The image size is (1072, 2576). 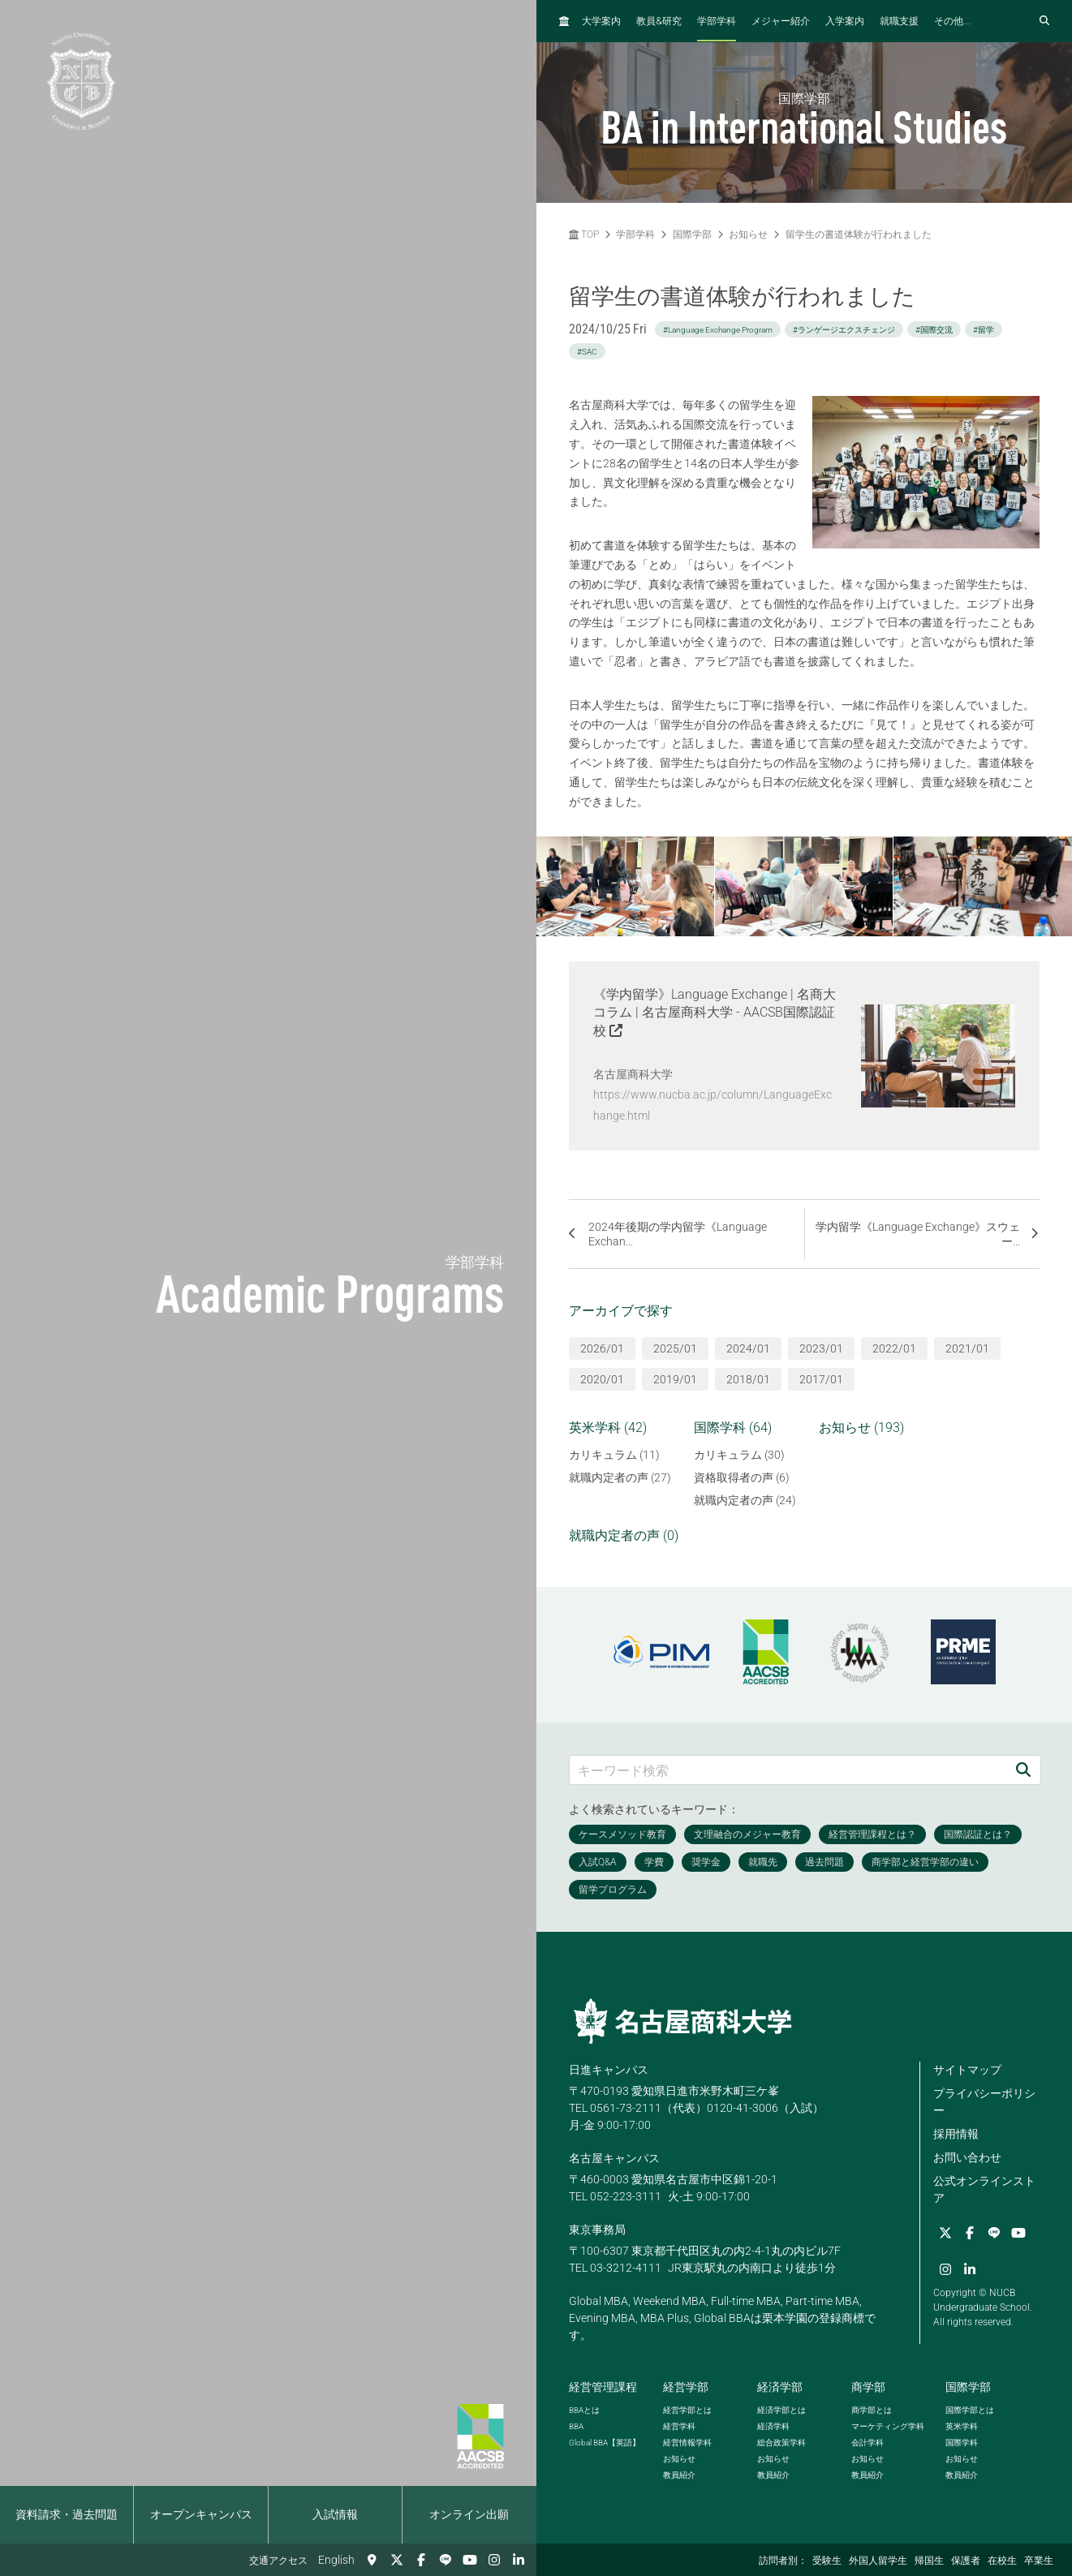 I want to click on 会計学科, so click(x=867, y=2442).